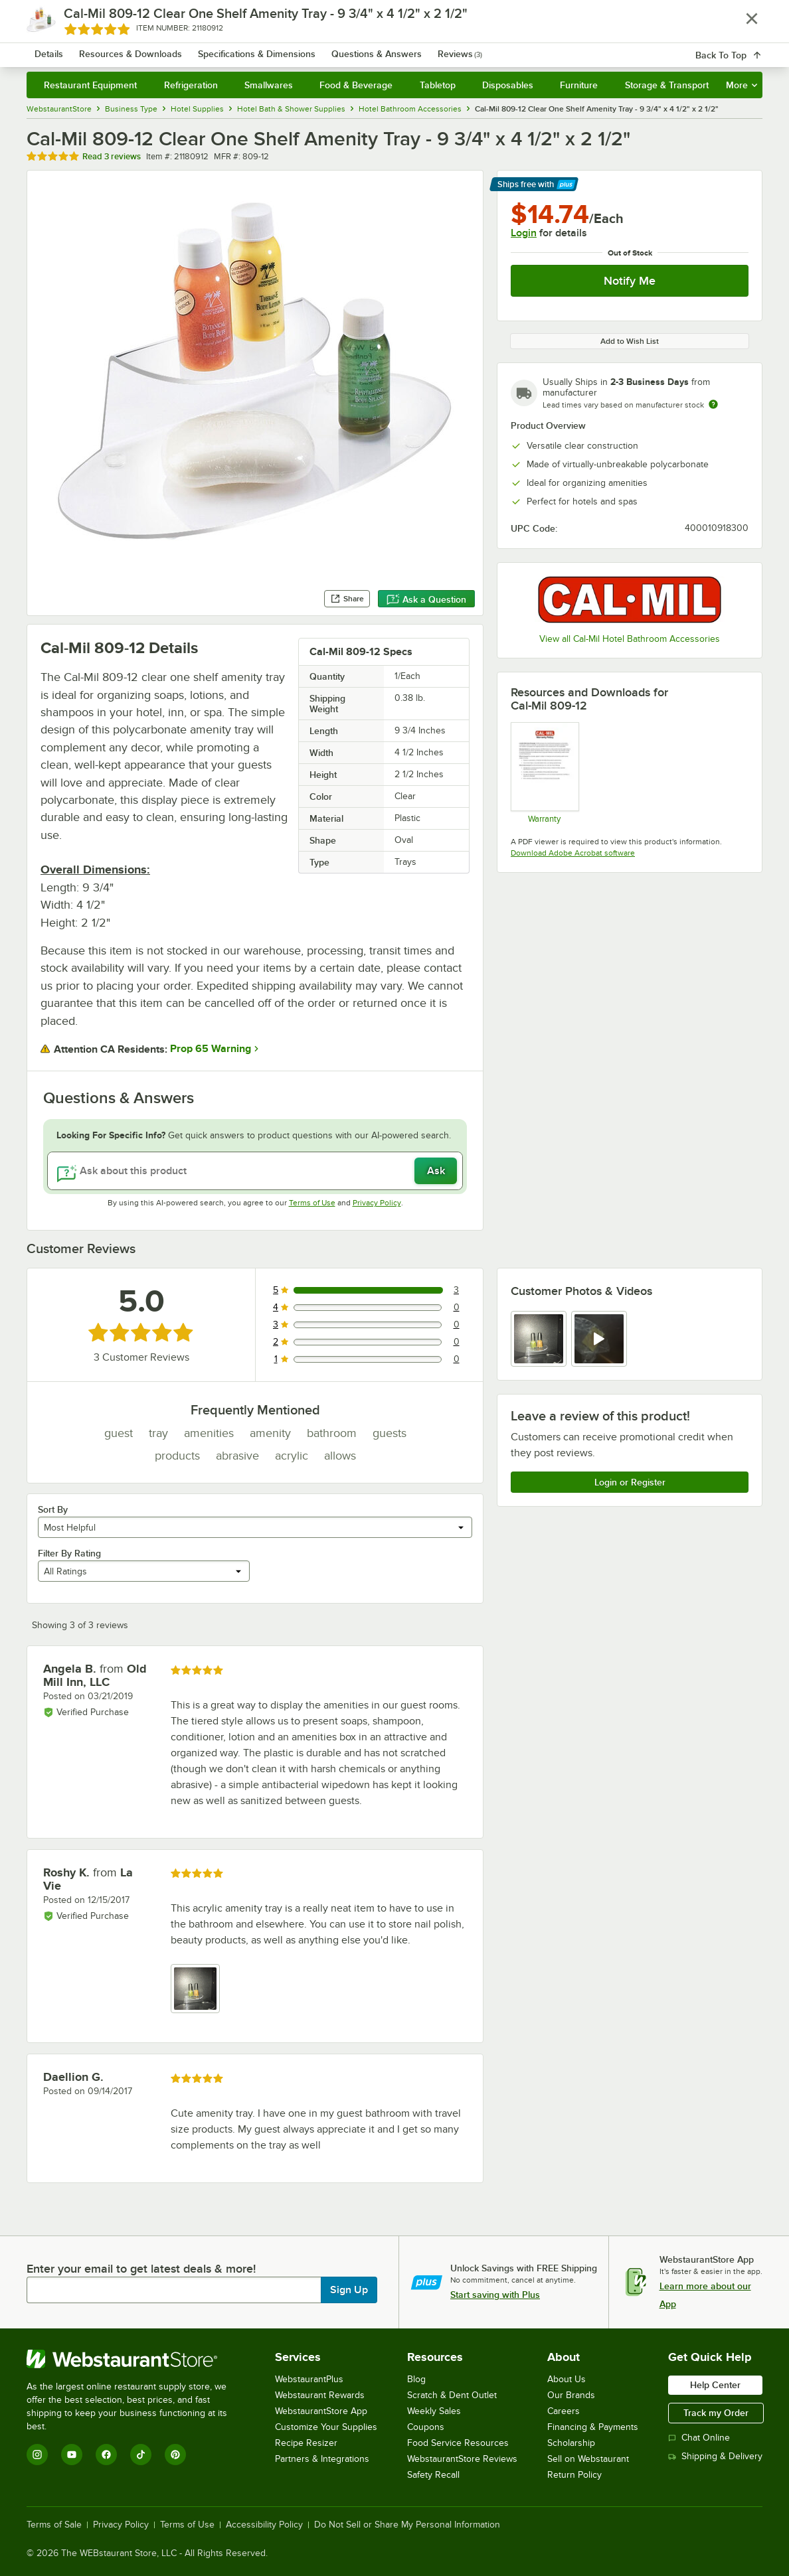 Image resolution: width=789 pixels, height=2576 pixels. Describe the element at coordinates (452, 2395) in the screenshot. I see `Scratch & Dent Outlet` at that location.